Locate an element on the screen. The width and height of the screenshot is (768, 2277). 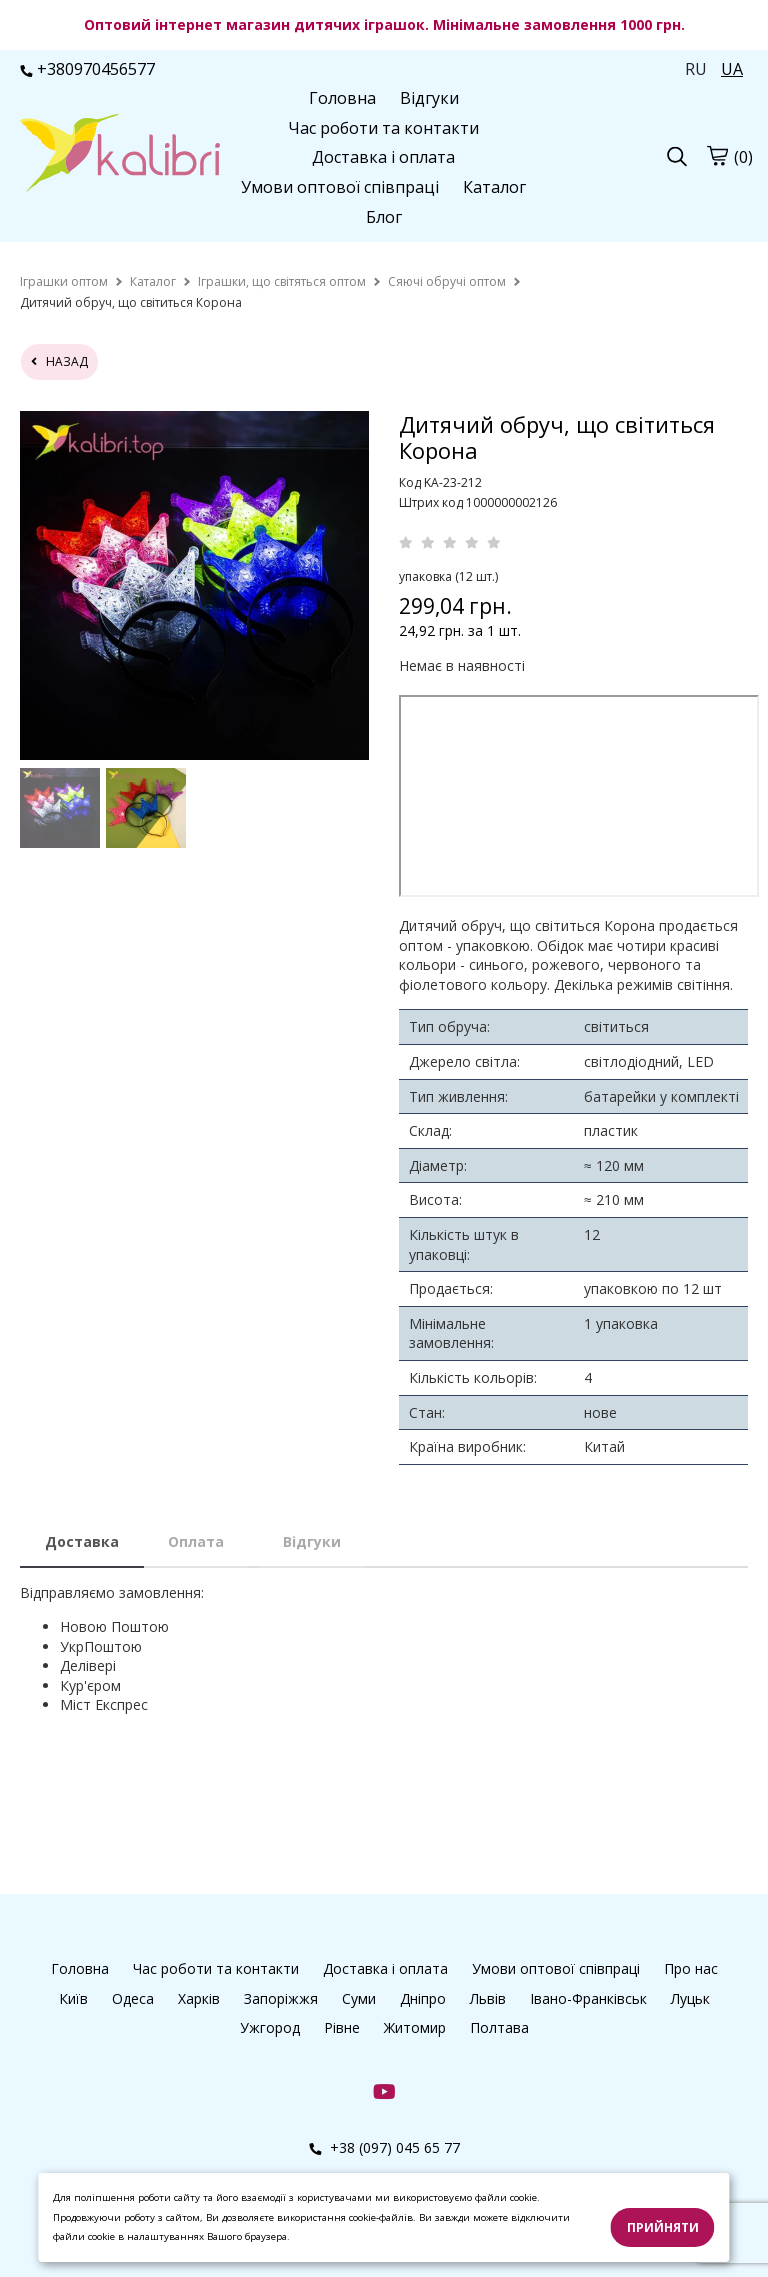
UA is located at coordinates (732, 69).